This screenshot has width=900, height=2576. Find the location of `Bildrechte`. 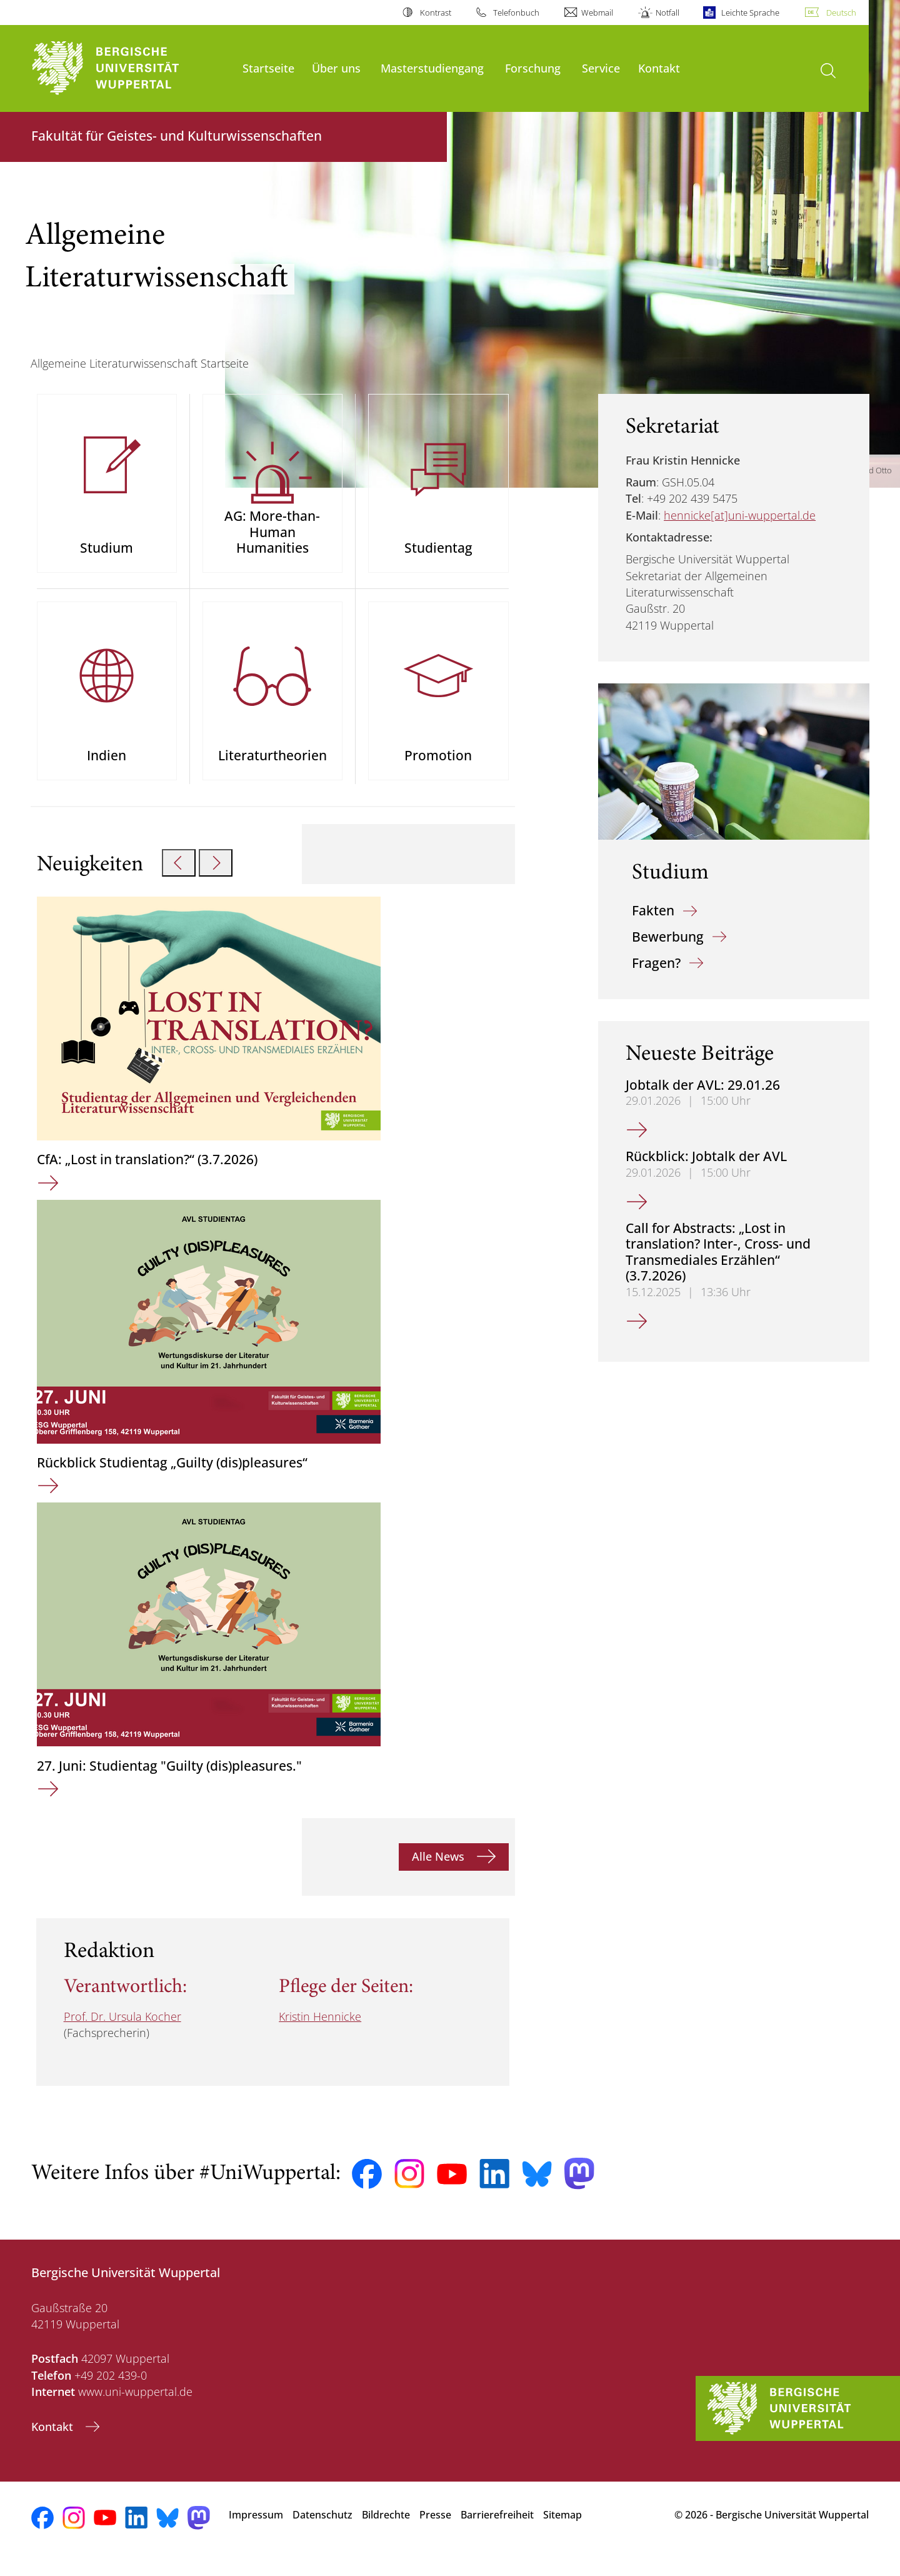

Bildrechte is located at coordinates (386, 2531).